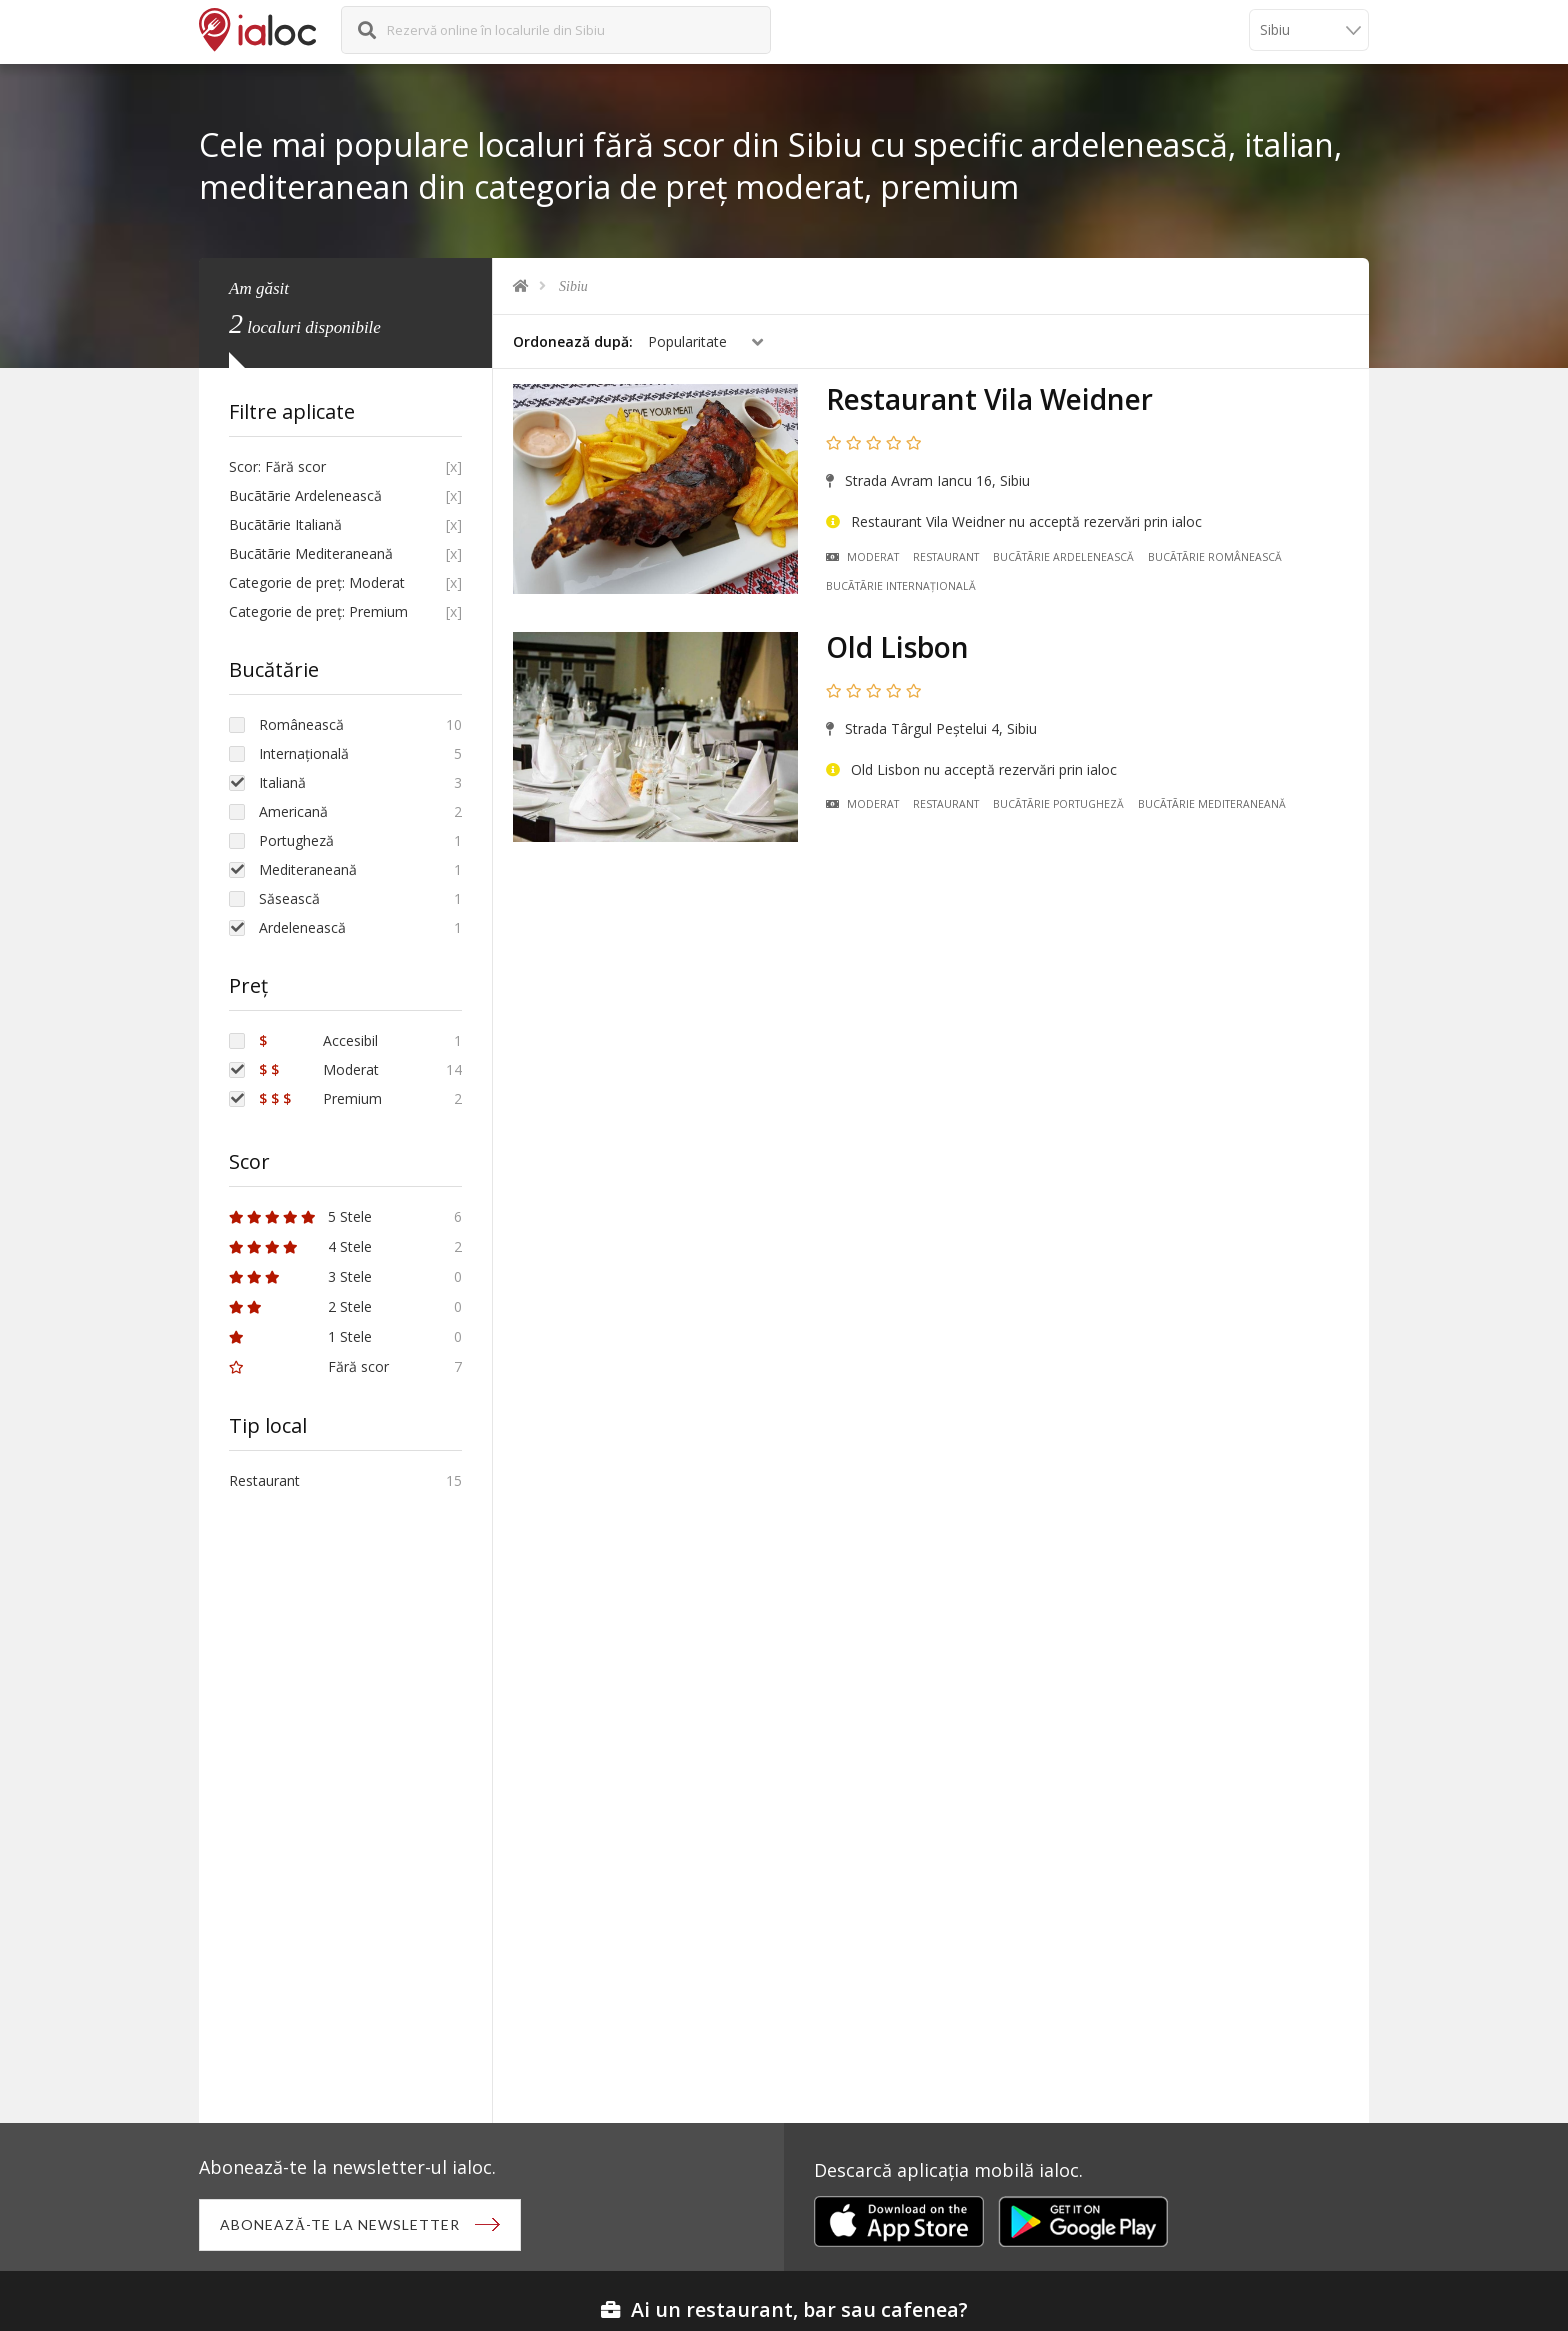 This screenshot has height=2331, width=1568. What do you see at coordinates (289, 898) in the screenshot?
I see `Săsească` at bounding box center [289, 898].